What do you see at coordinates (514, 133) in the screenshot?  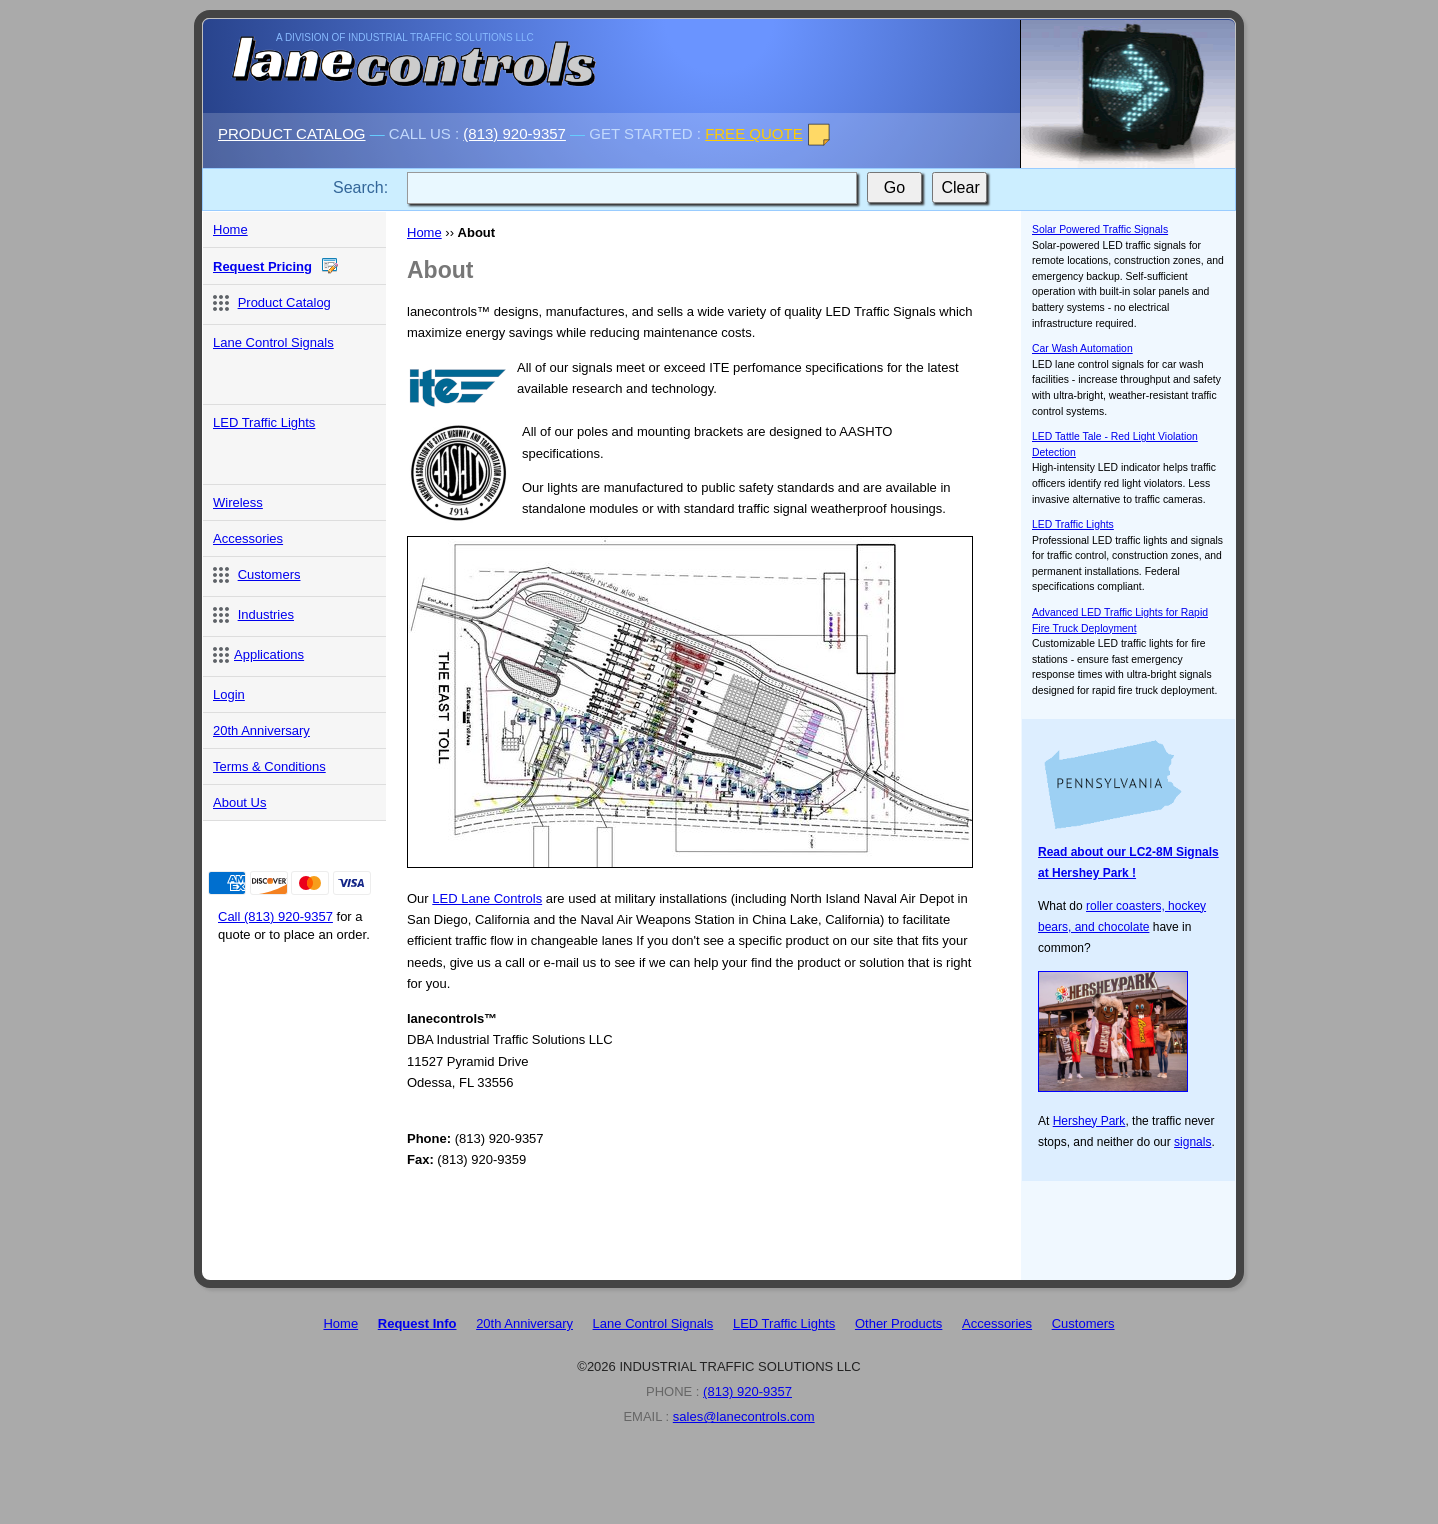 I see `(813) 920-9357` at bounding box center [514, 133].